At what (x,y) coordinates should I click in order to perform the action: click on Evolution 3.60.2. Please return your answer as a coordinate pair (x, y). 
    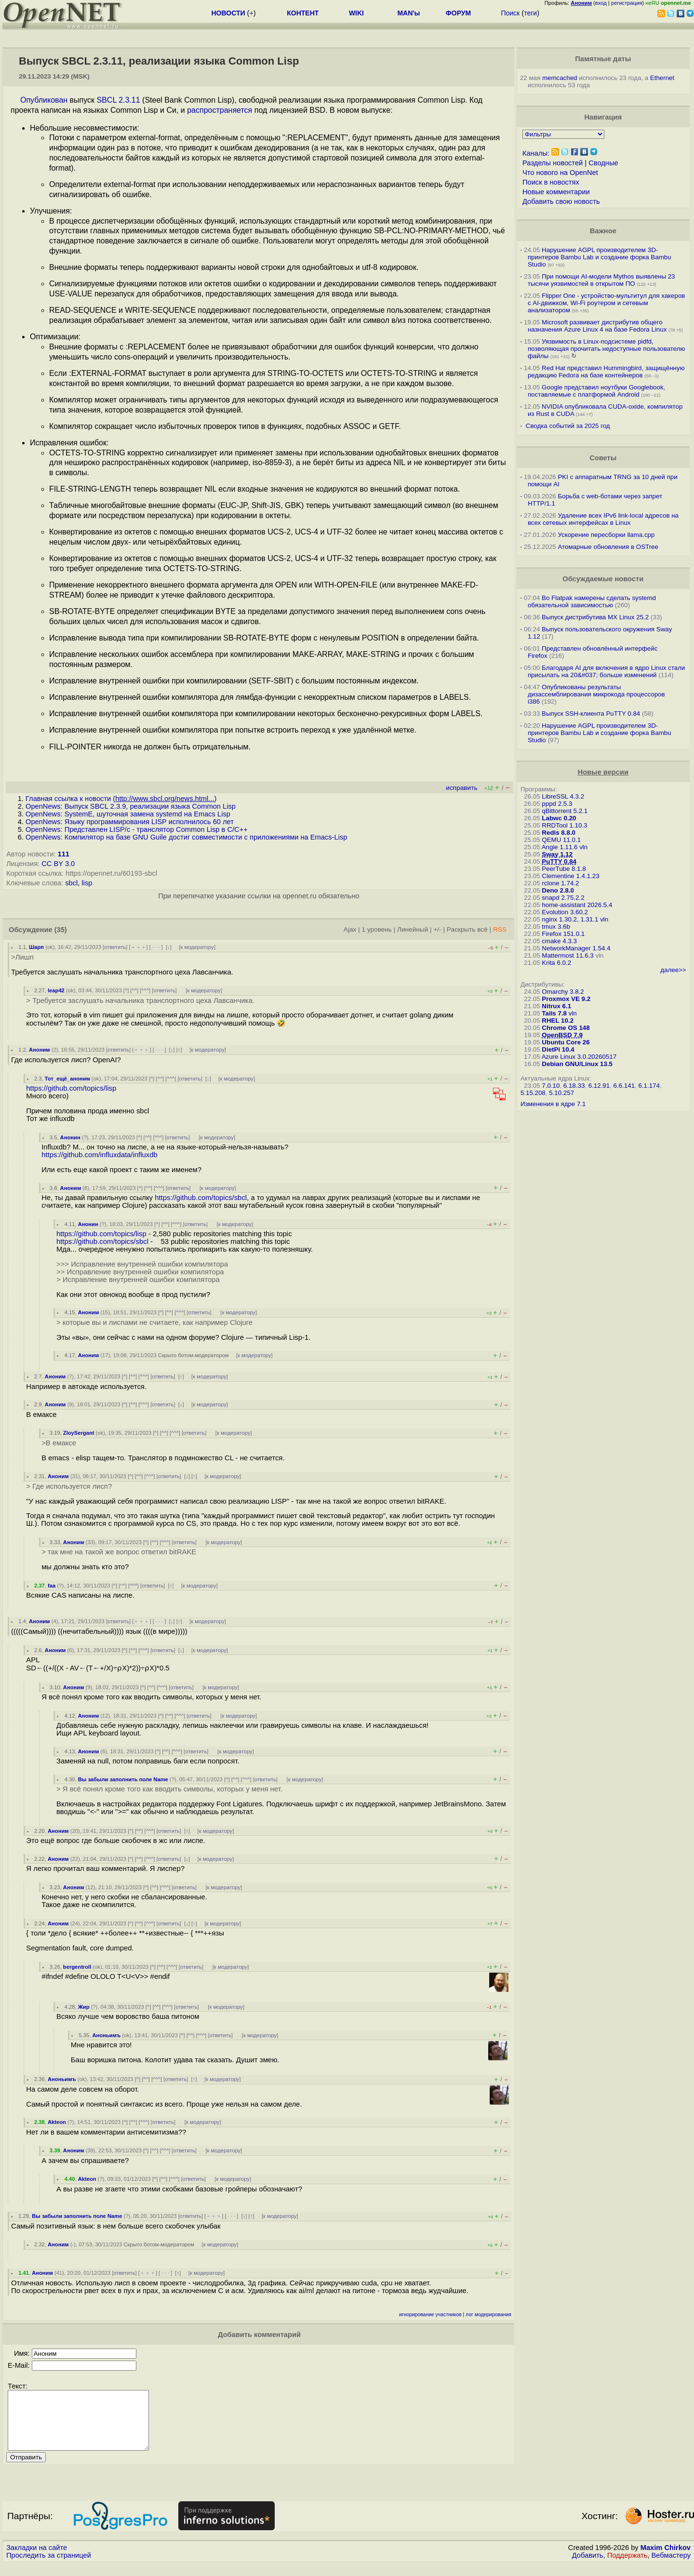
    Looking at the image, I should click on (565, 912).